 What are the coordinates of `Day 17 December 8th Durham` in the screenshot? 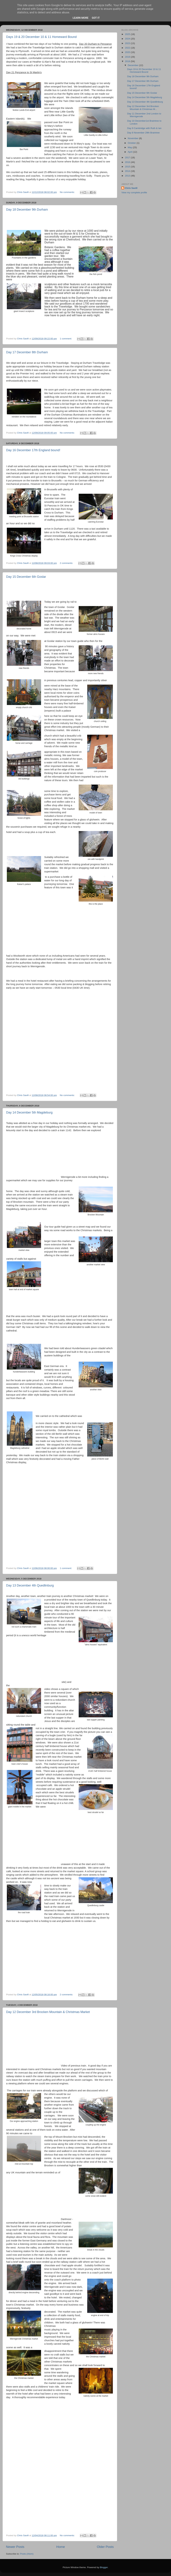 It's located at (27, 352).